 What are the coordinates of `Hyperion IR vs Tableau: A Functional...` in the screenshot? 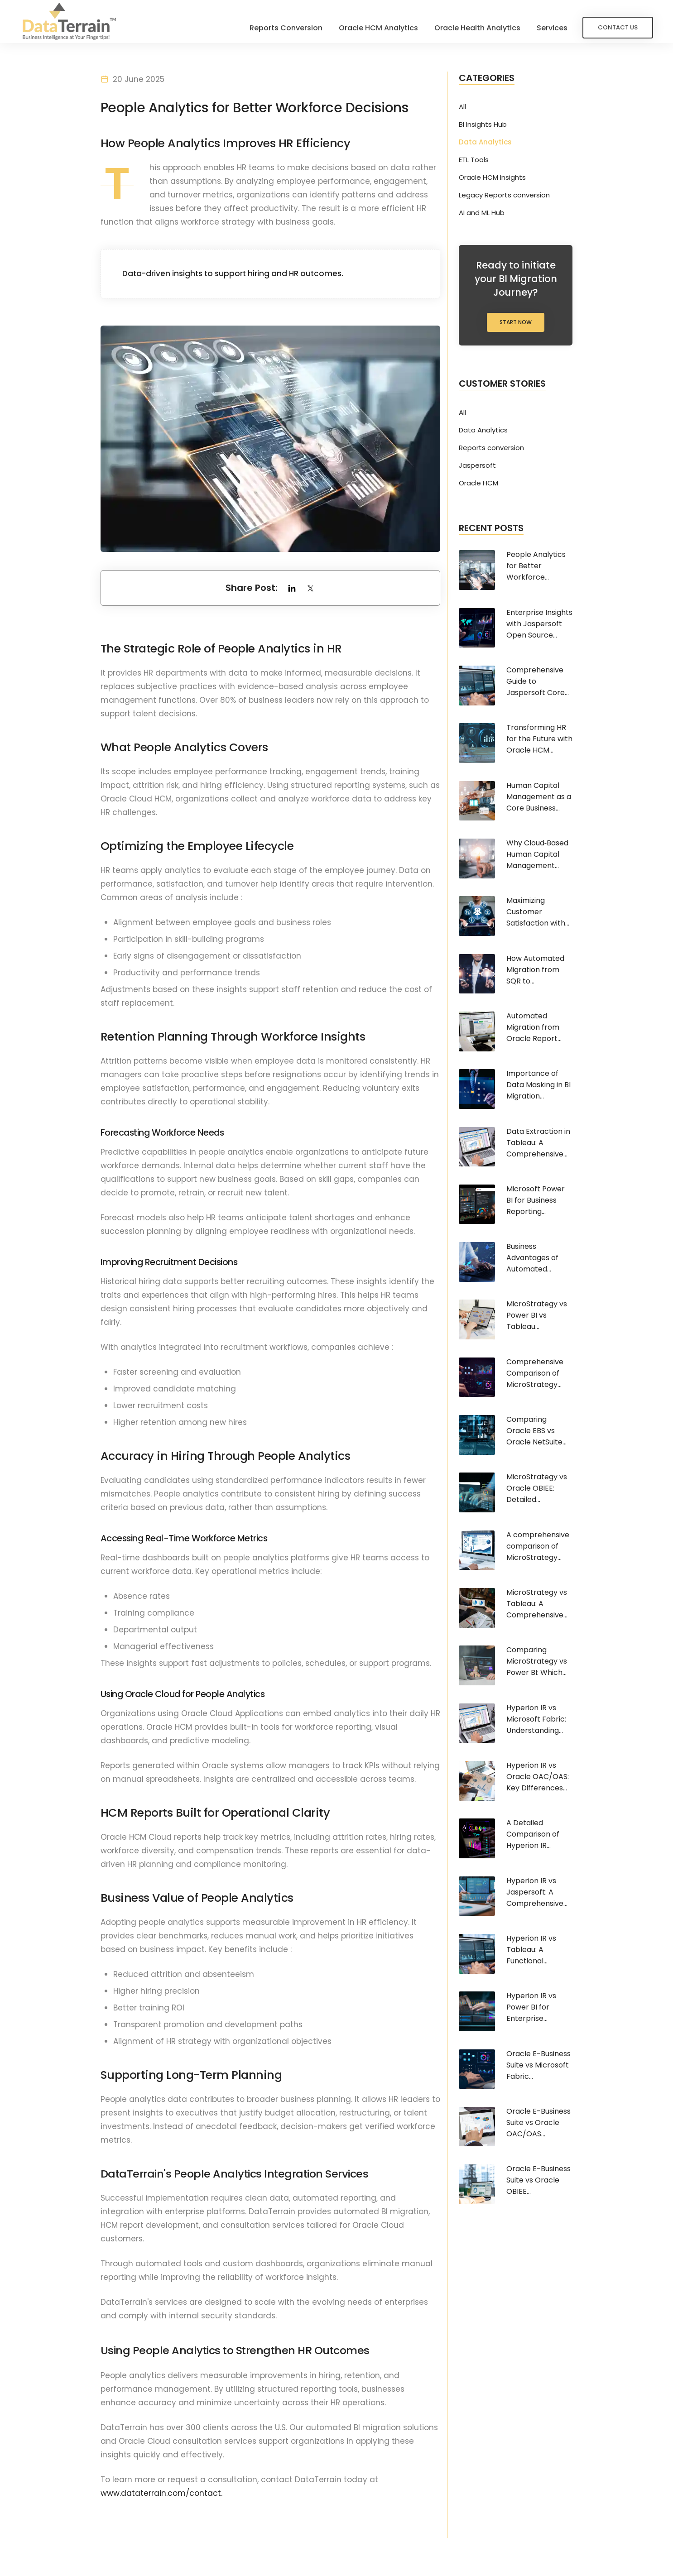 It's located at (531, 1949).